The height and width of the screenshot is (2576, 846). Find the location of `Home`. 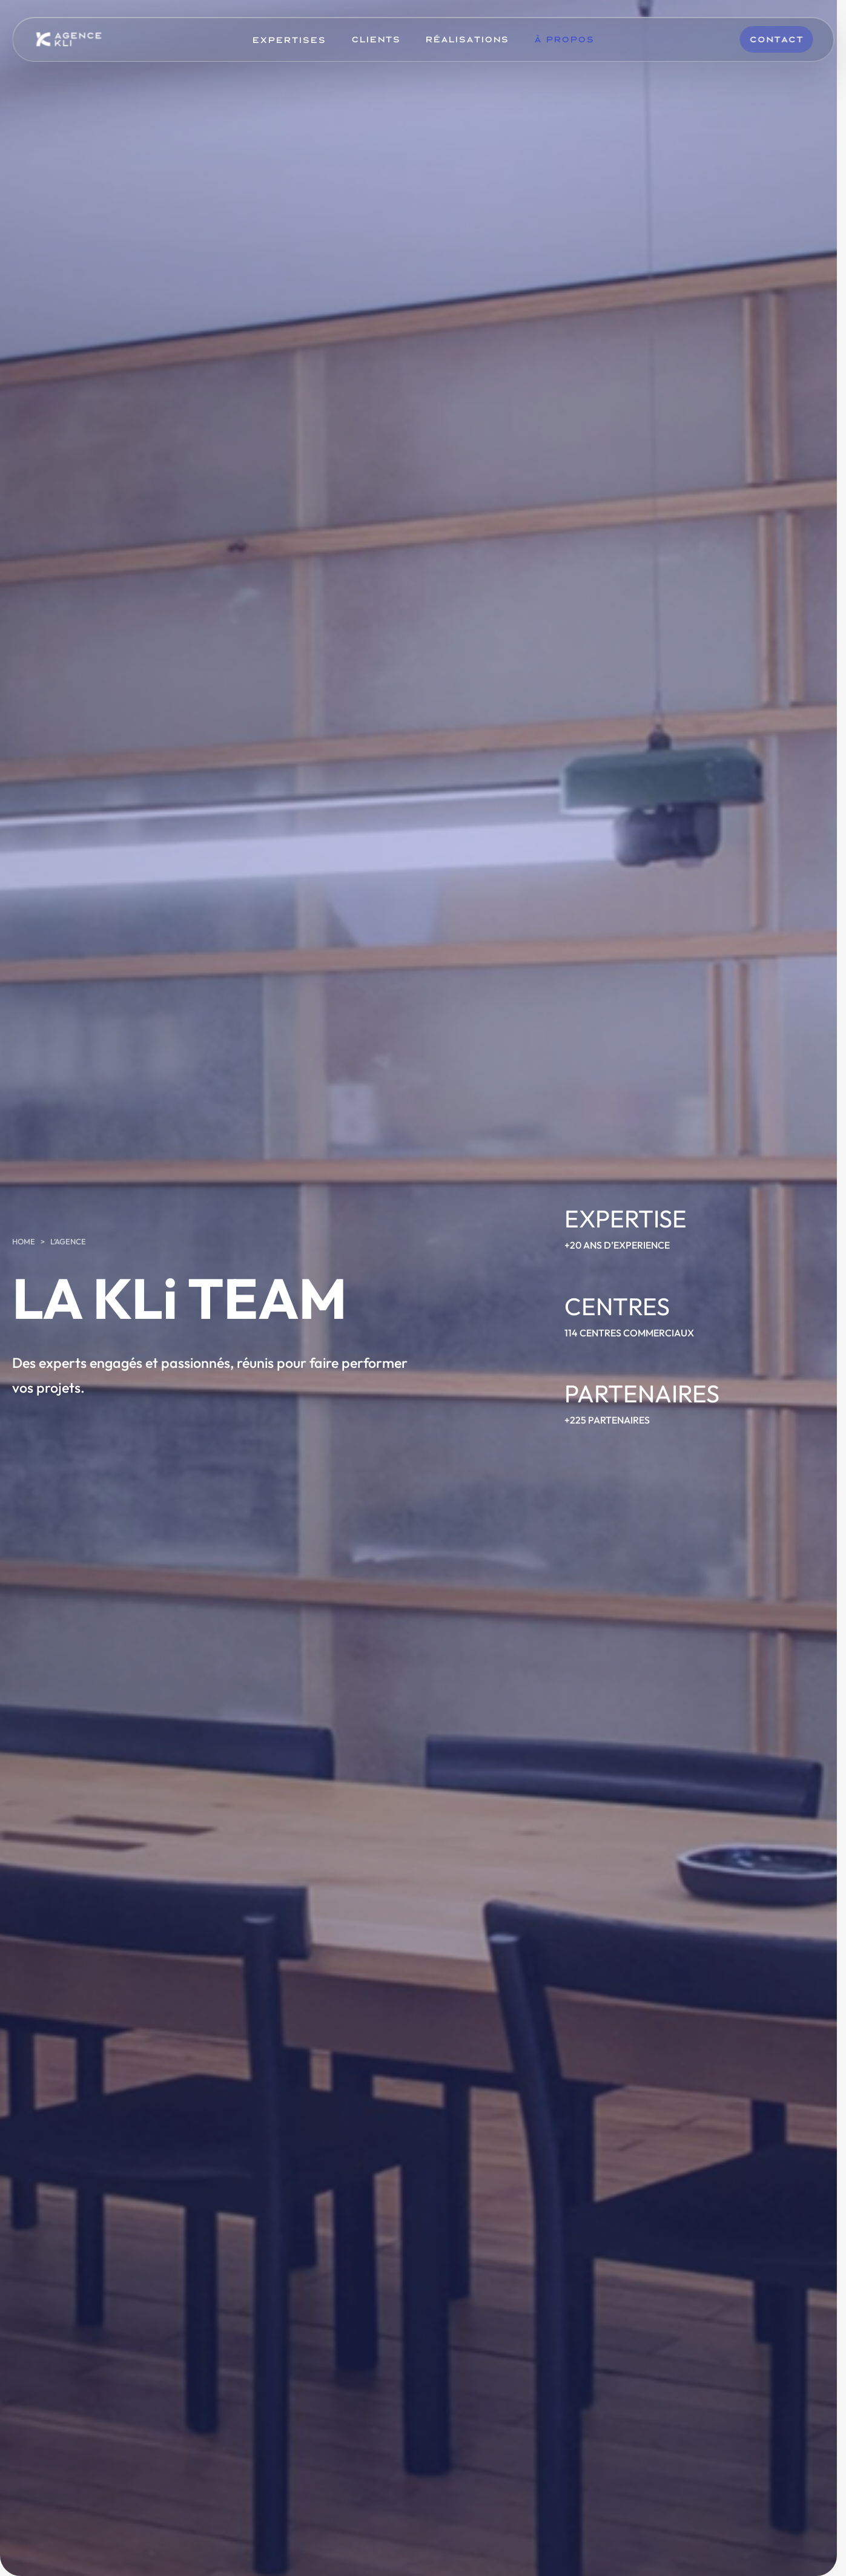

Home is located at coordinates (23, 1241).